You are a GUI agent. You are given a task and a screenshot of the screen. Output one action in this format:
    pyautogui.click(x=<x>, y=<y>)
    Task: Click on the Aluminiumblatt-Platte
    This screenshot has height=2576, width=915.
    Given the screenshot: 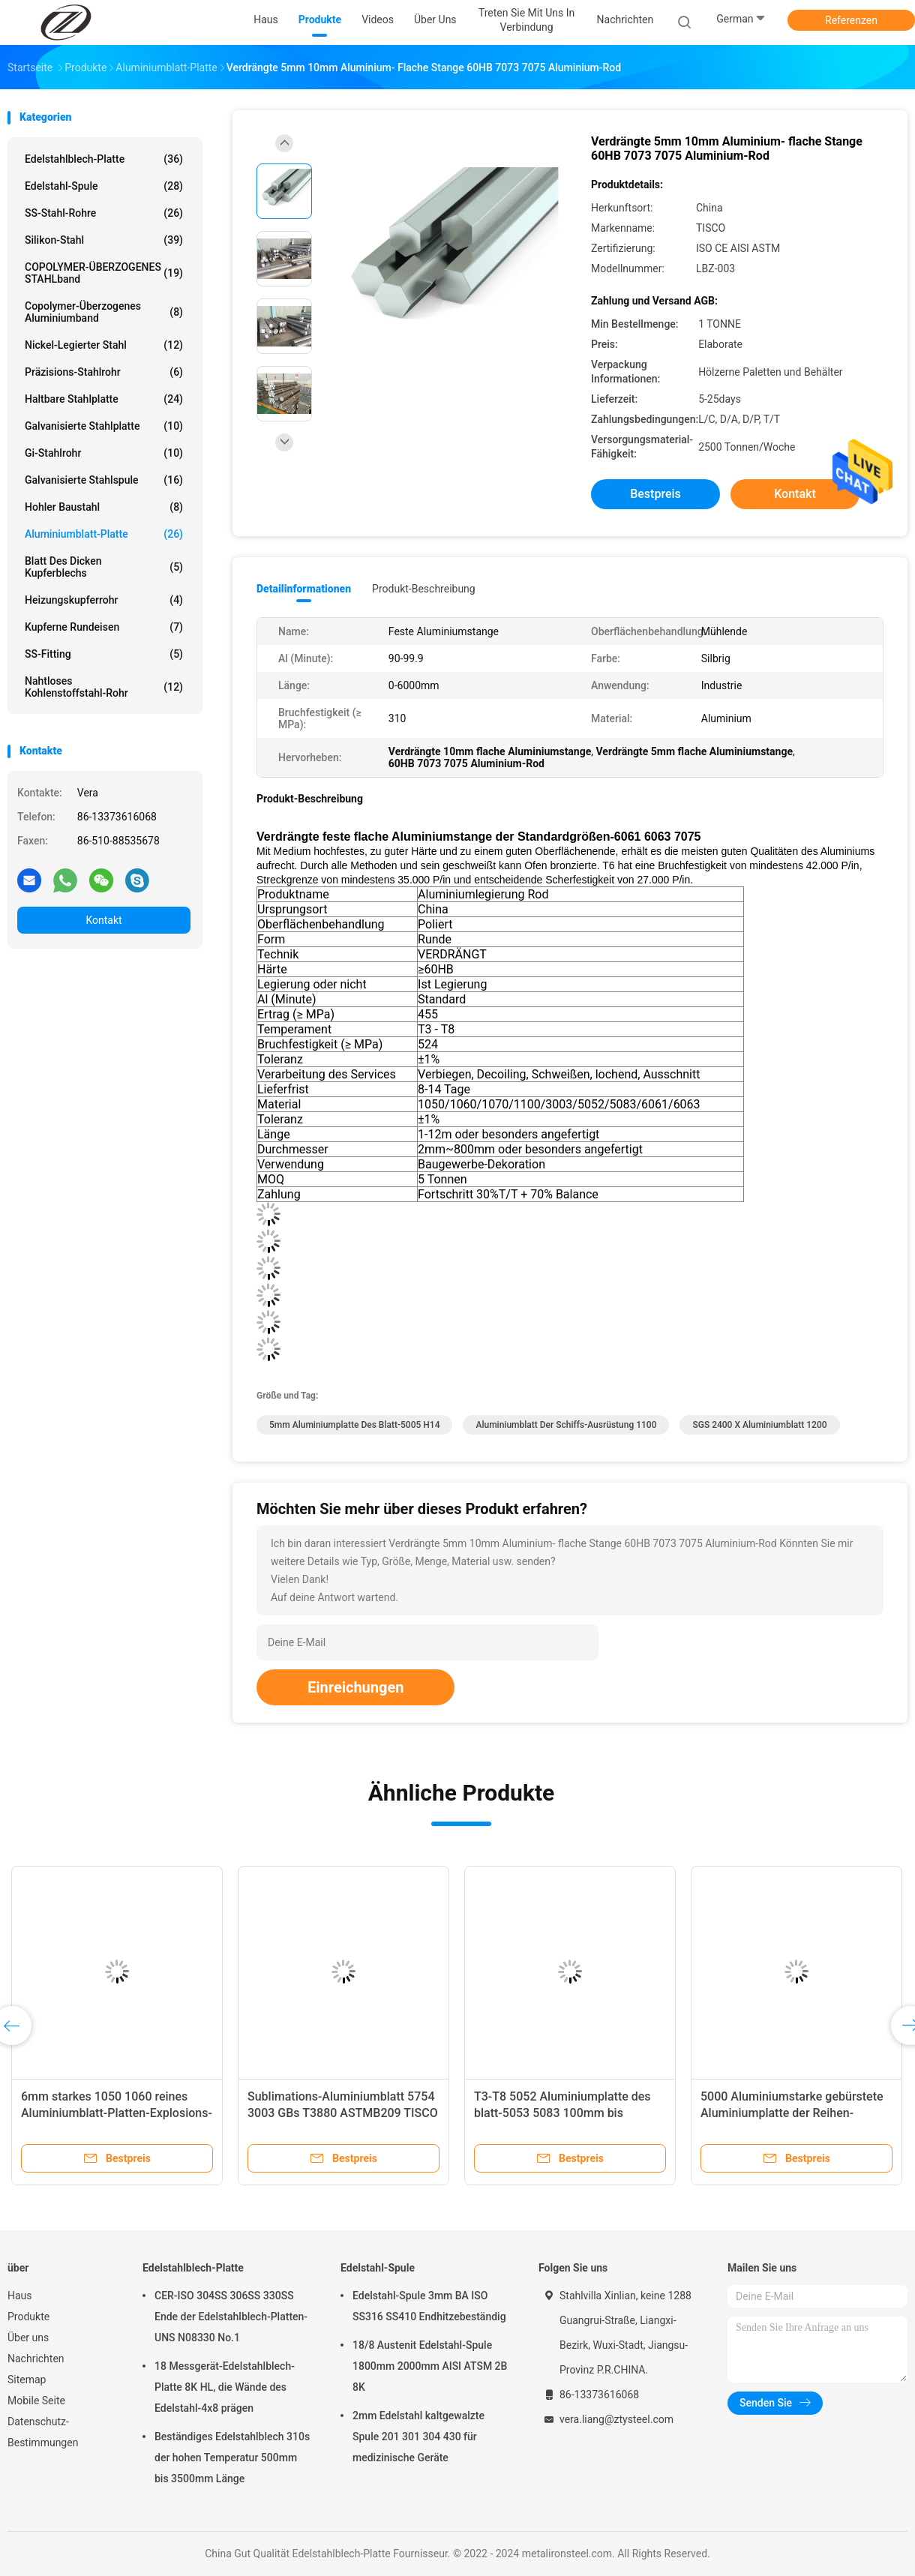 What is the action you would take?
    pyautogui.click(x=104, y=533)
    